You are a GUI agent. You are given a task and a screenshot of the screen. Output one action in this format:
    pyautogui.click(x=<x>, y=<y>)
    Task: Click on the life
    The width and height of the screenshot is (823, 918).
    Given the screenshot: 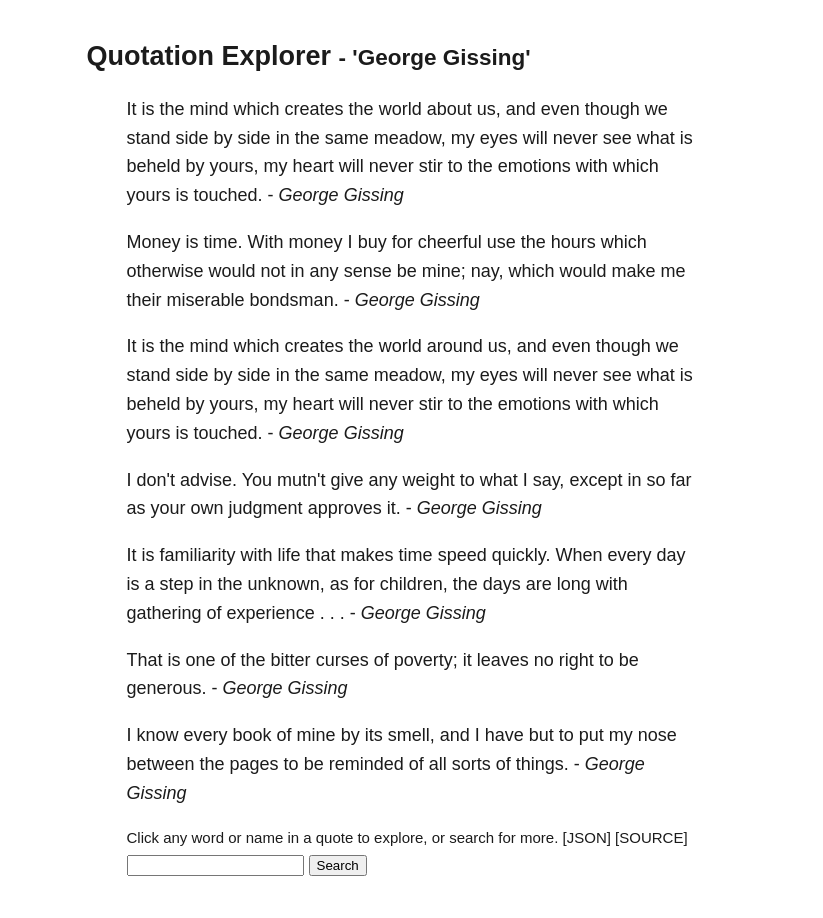 What is the action you would take?
    pyautogui.click(x=289, y=555)
    